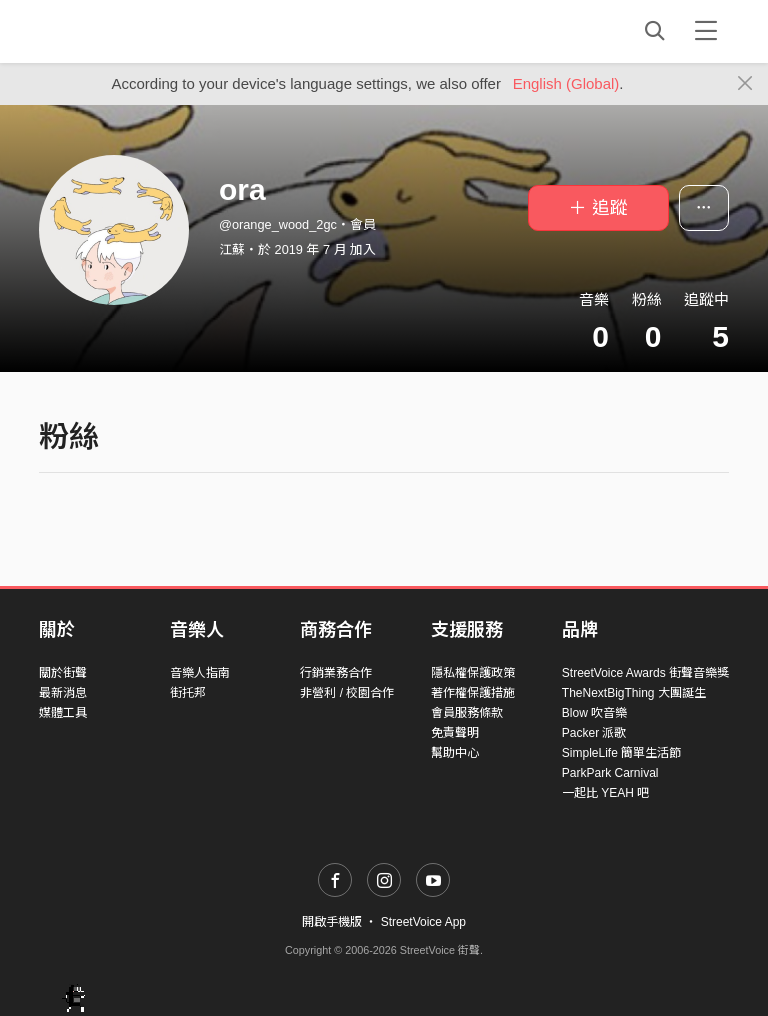 Image resolution: width=768 pixels, height=1016 pixels. I want to click on 媒體工具, so click(63, 713).